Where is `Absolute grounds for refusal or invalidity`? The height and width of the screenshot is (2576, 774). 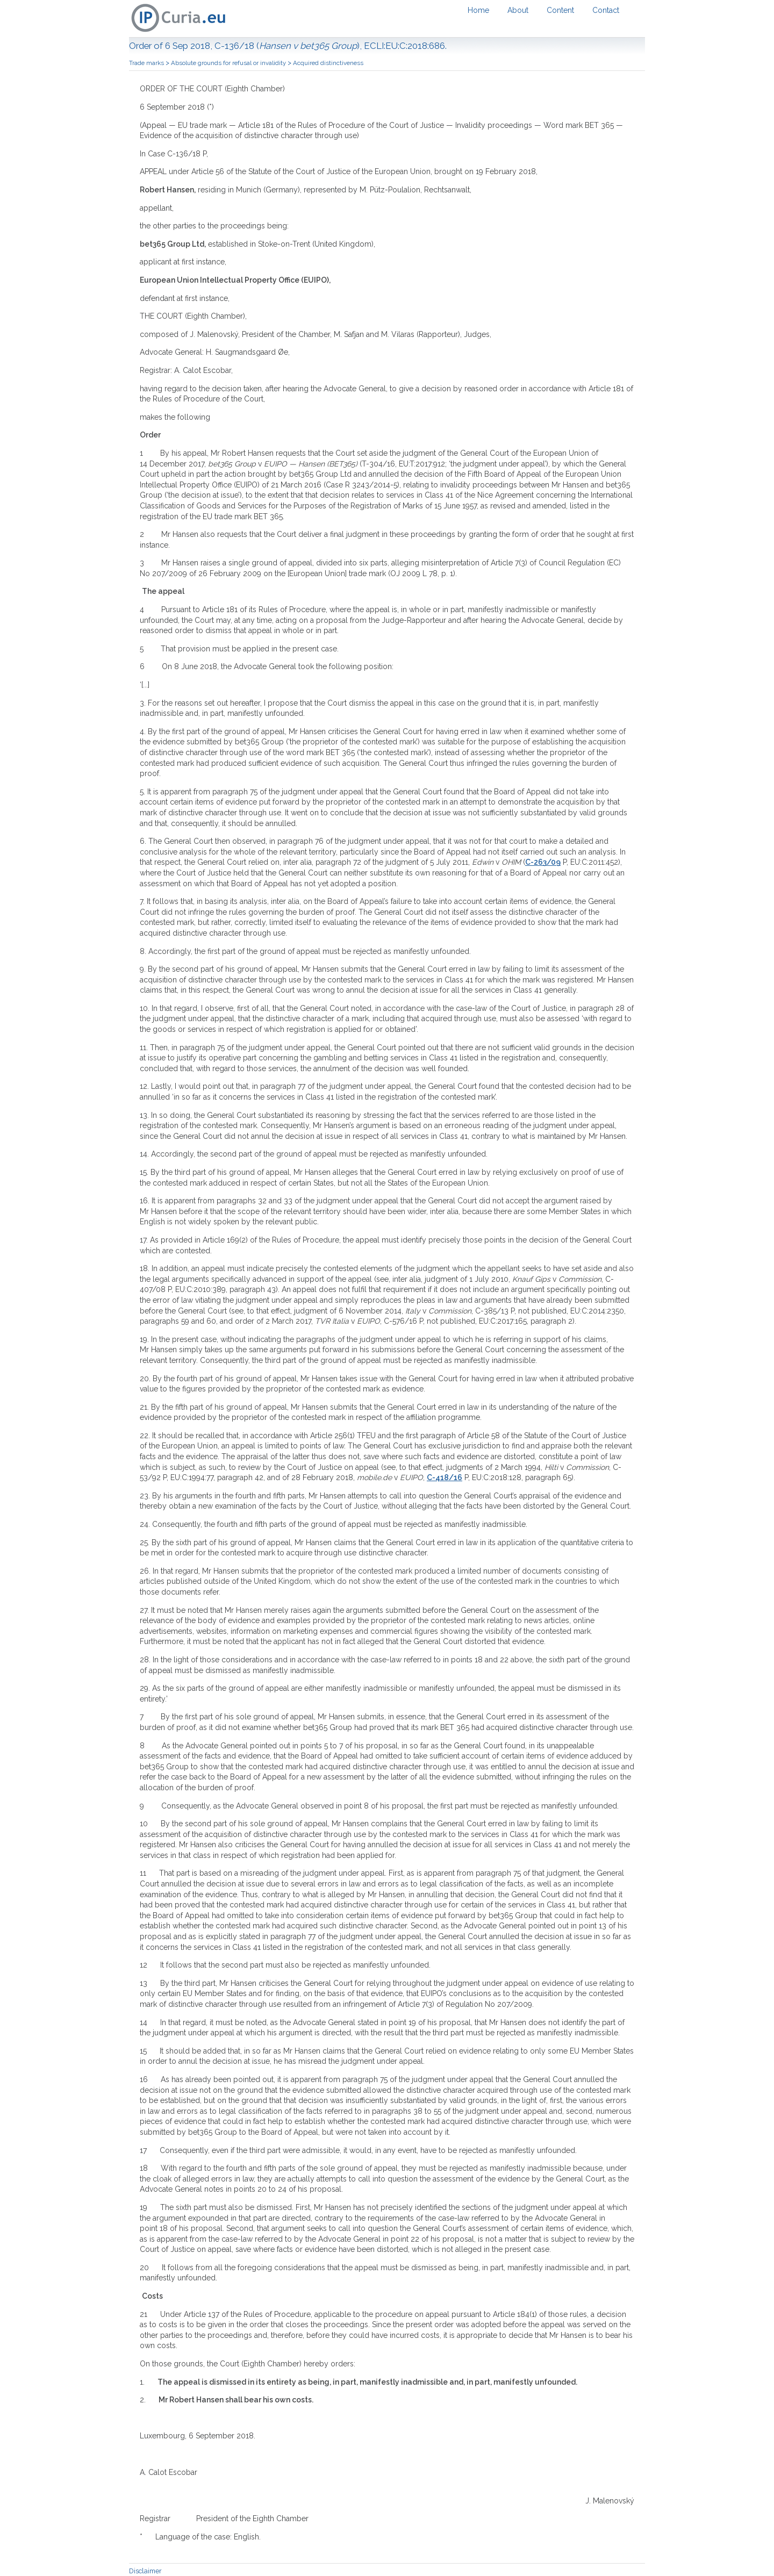 Absolute grounds for refusal or invalidity is located at coordinates (229, 63).